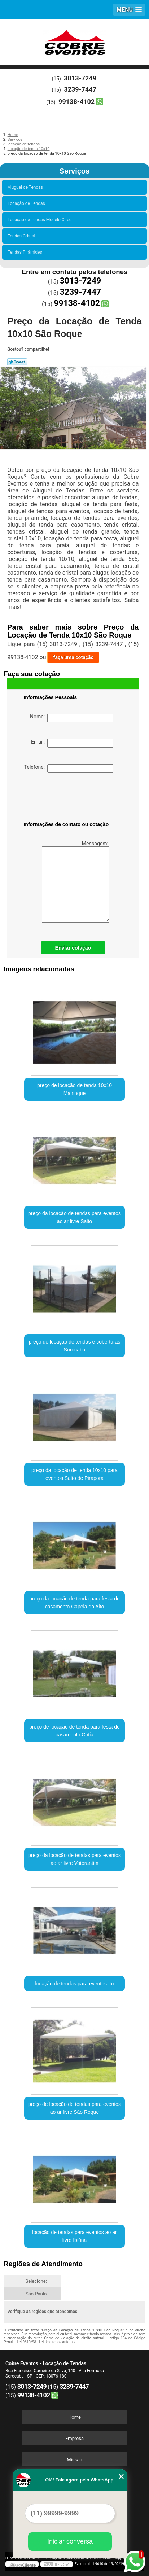 This screenshot has height=2576, width=149. What do you see at coordinates (74, 1346) in the screenshot?
I see `preço de locação de tendas e coberturas Sorocaba` at bounding box center [74, 1346].